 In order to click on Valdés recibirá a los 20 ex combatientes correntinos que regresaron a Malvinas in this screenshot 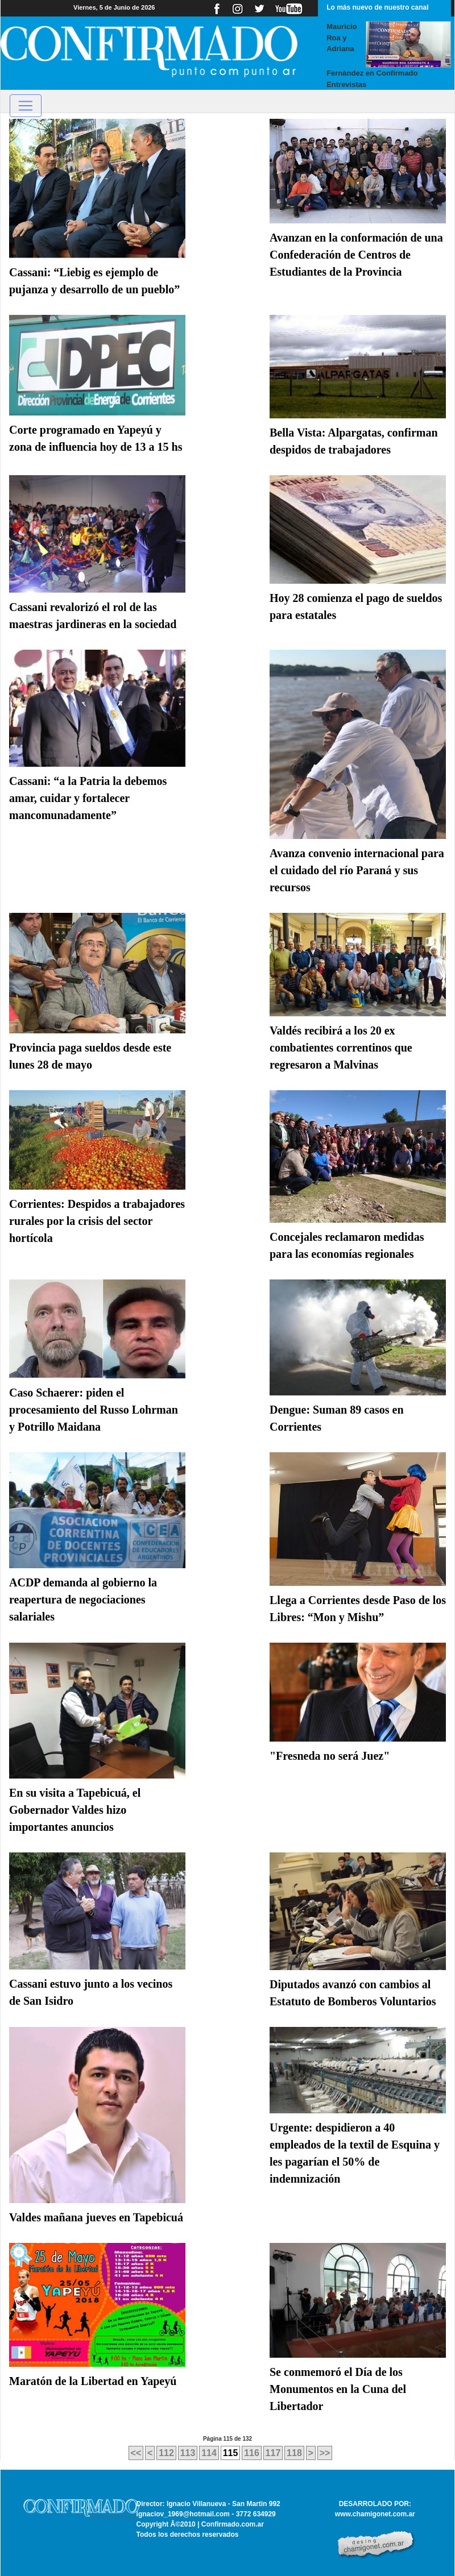, I will do `click(341, 1047)`.